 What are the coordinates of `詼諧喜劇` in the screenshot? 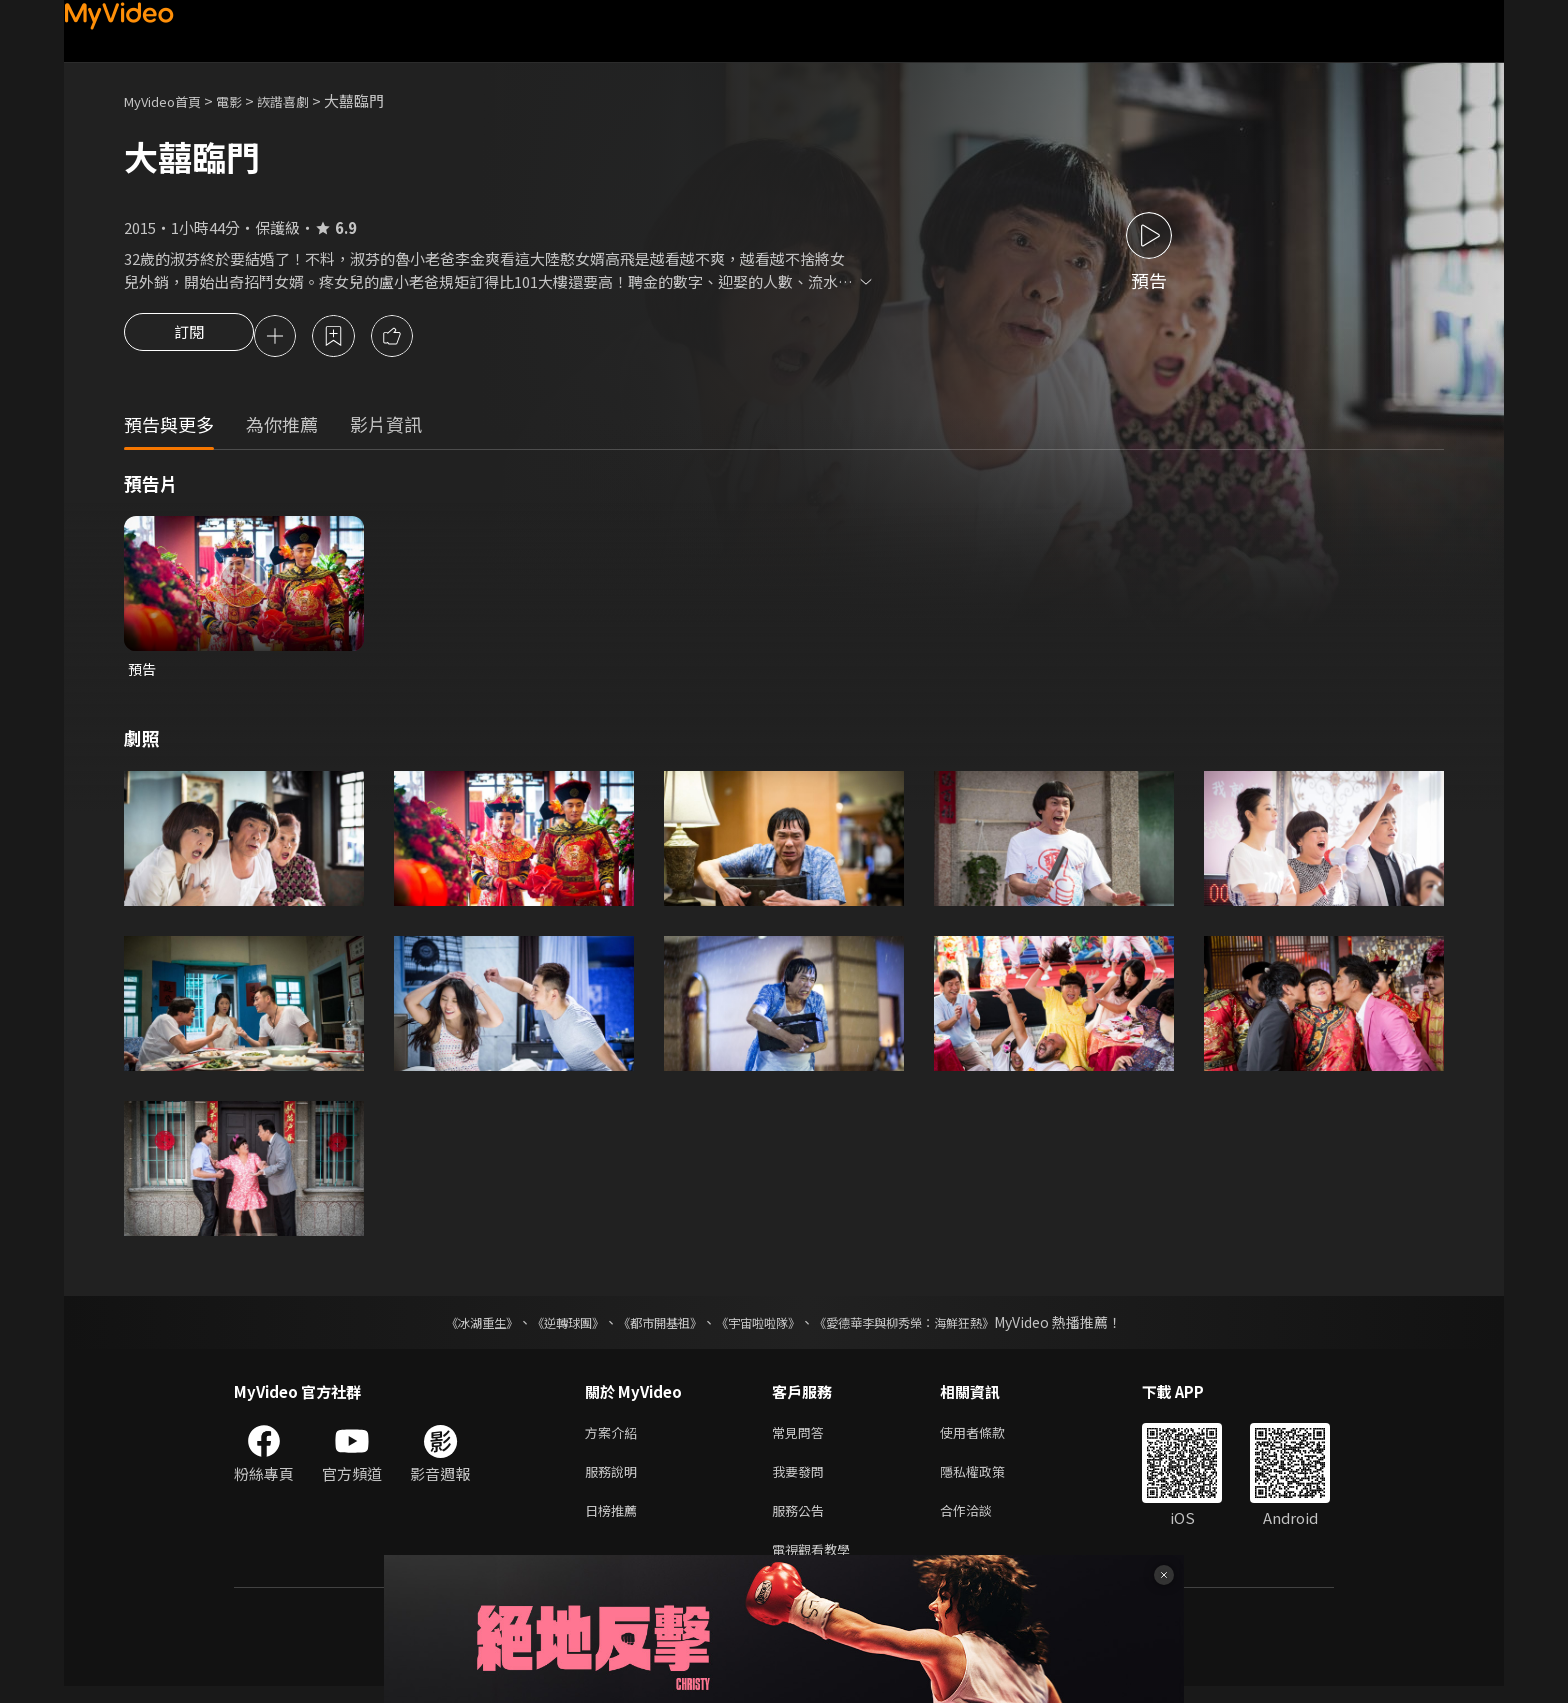 It's located at (305, 100).